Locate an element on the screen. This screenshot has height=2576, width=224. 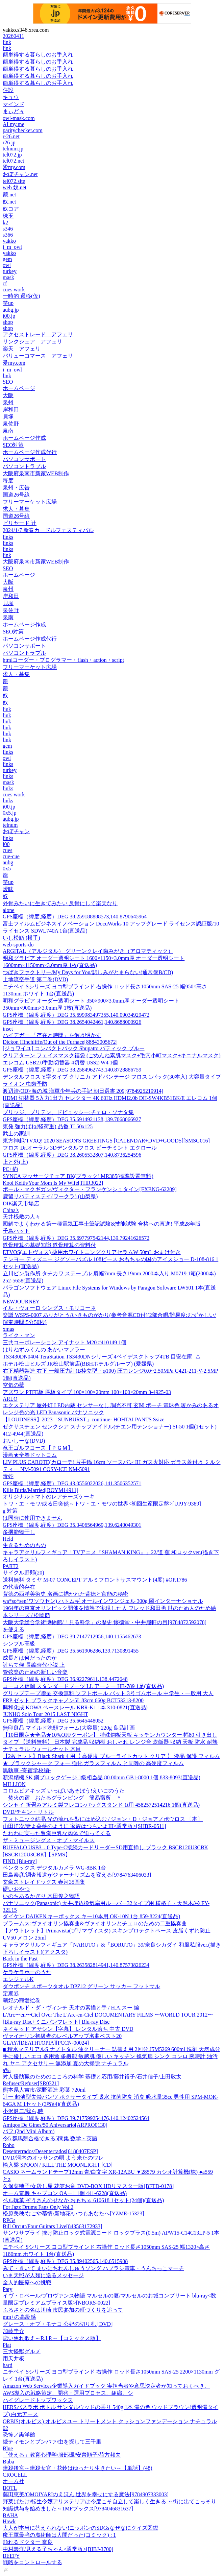
Held is located at coordinates (8, 1539).